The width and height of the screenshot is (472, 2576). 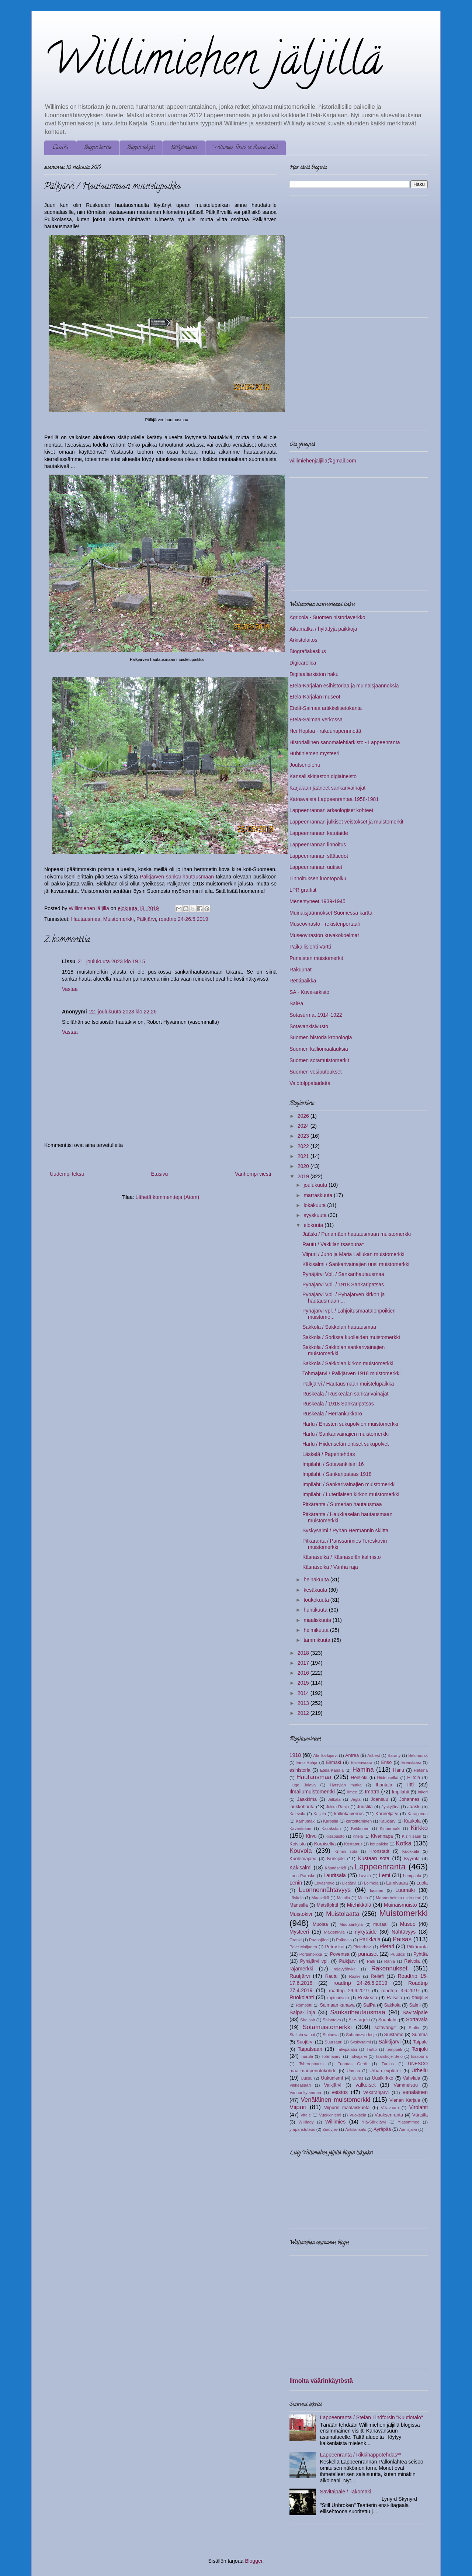 I want to click on Lemi, so click(x=384, y=1875).